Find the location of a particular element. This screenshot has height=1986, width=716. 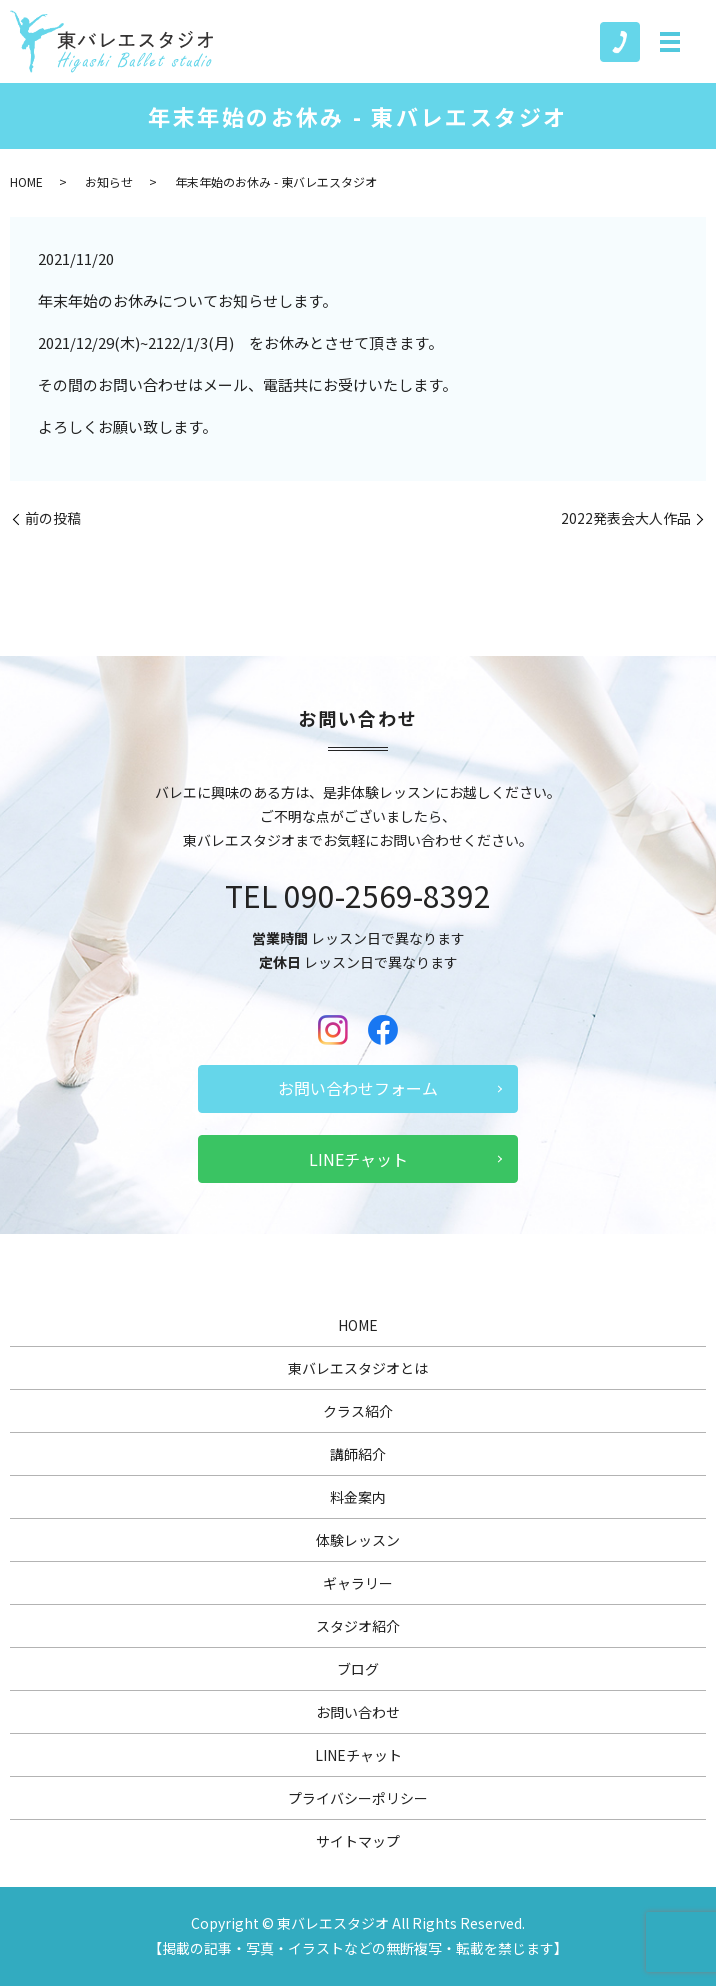

料金案内 is located at coordinates (358, 1497).